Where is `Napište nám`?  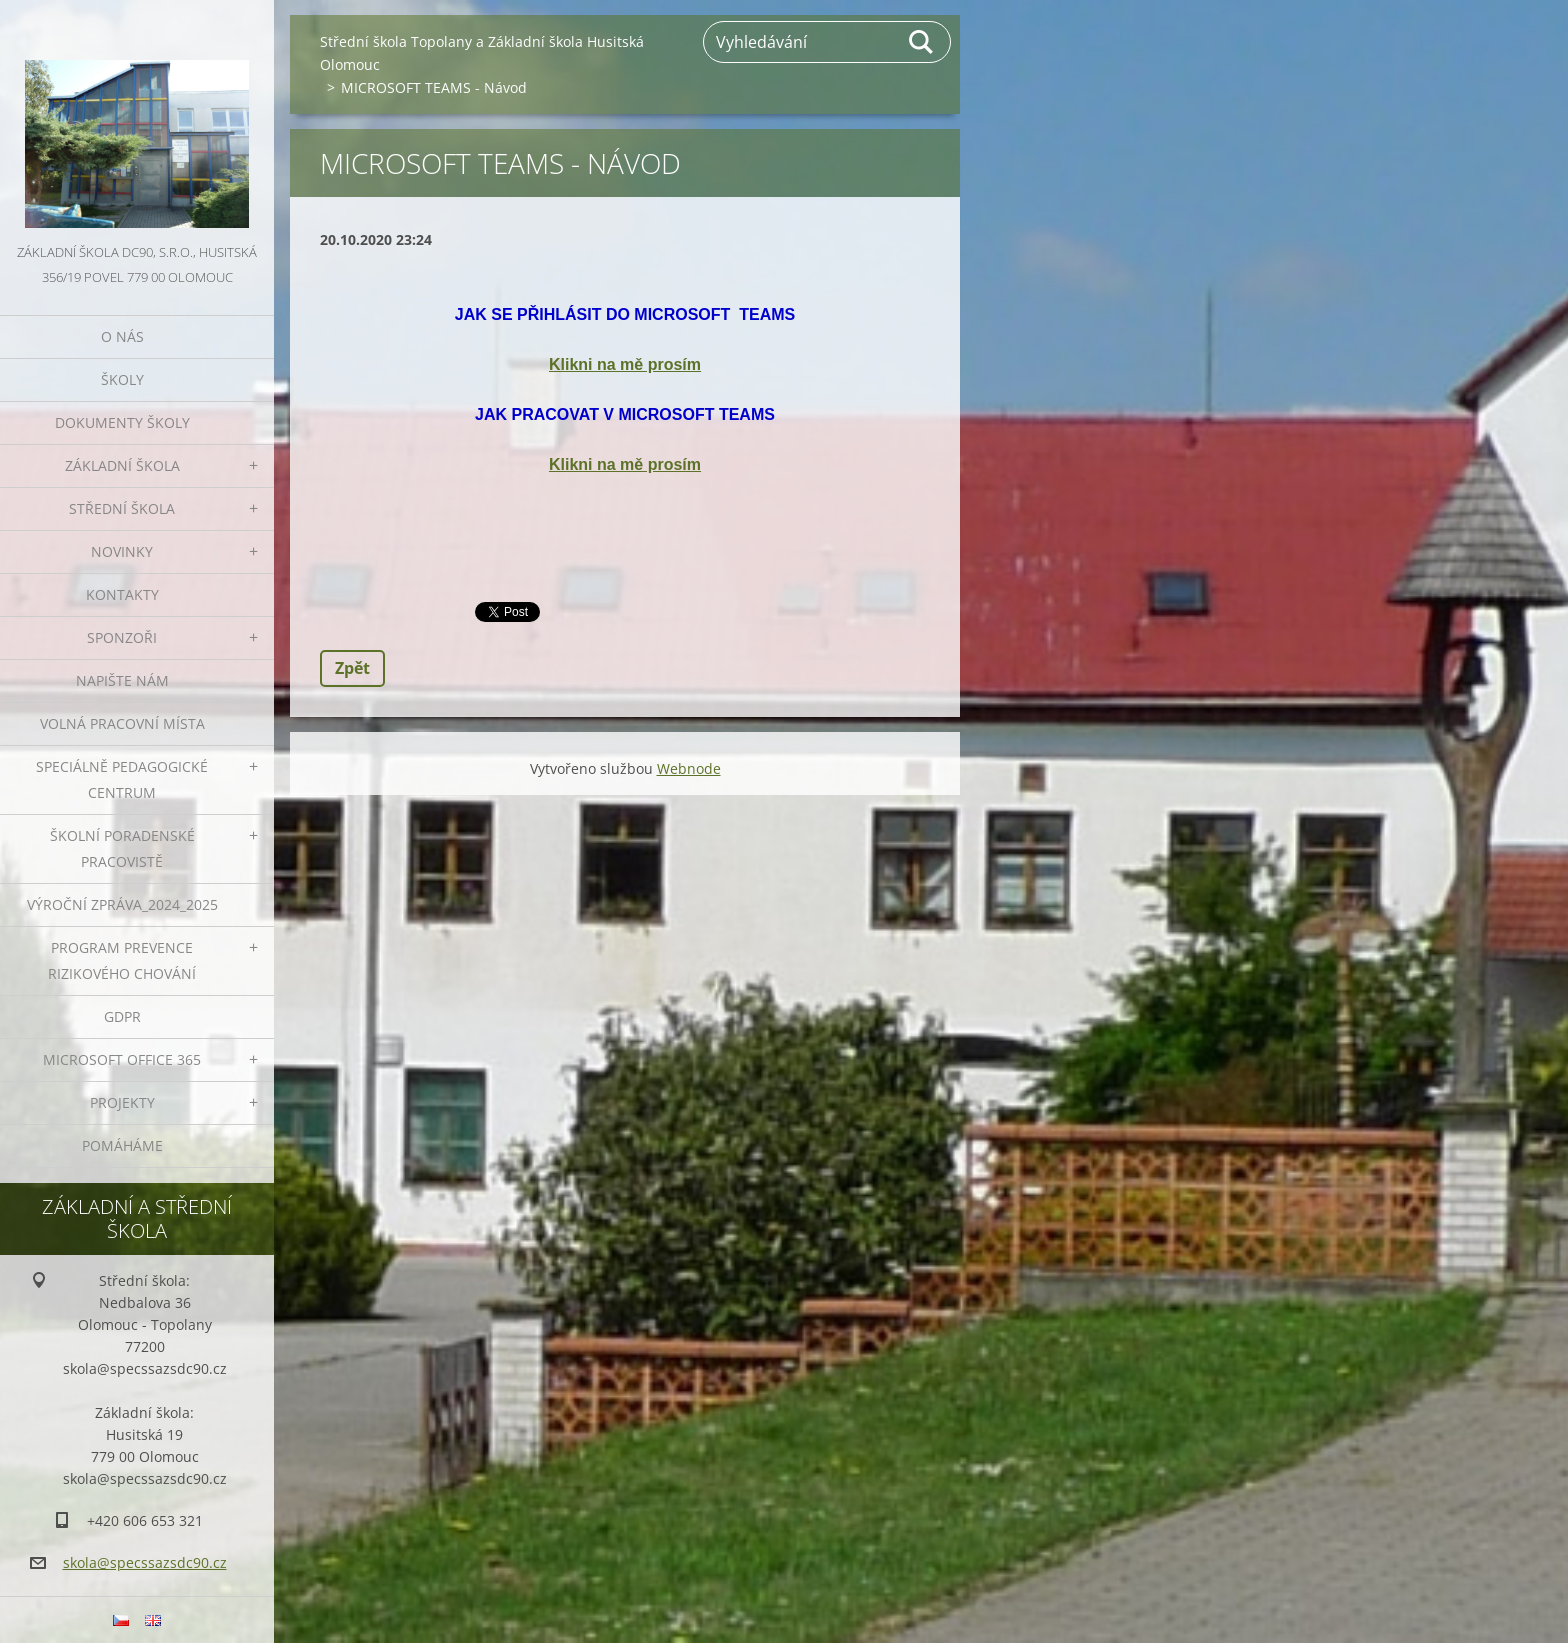 Napište nám is located at coordinates (122, 680).